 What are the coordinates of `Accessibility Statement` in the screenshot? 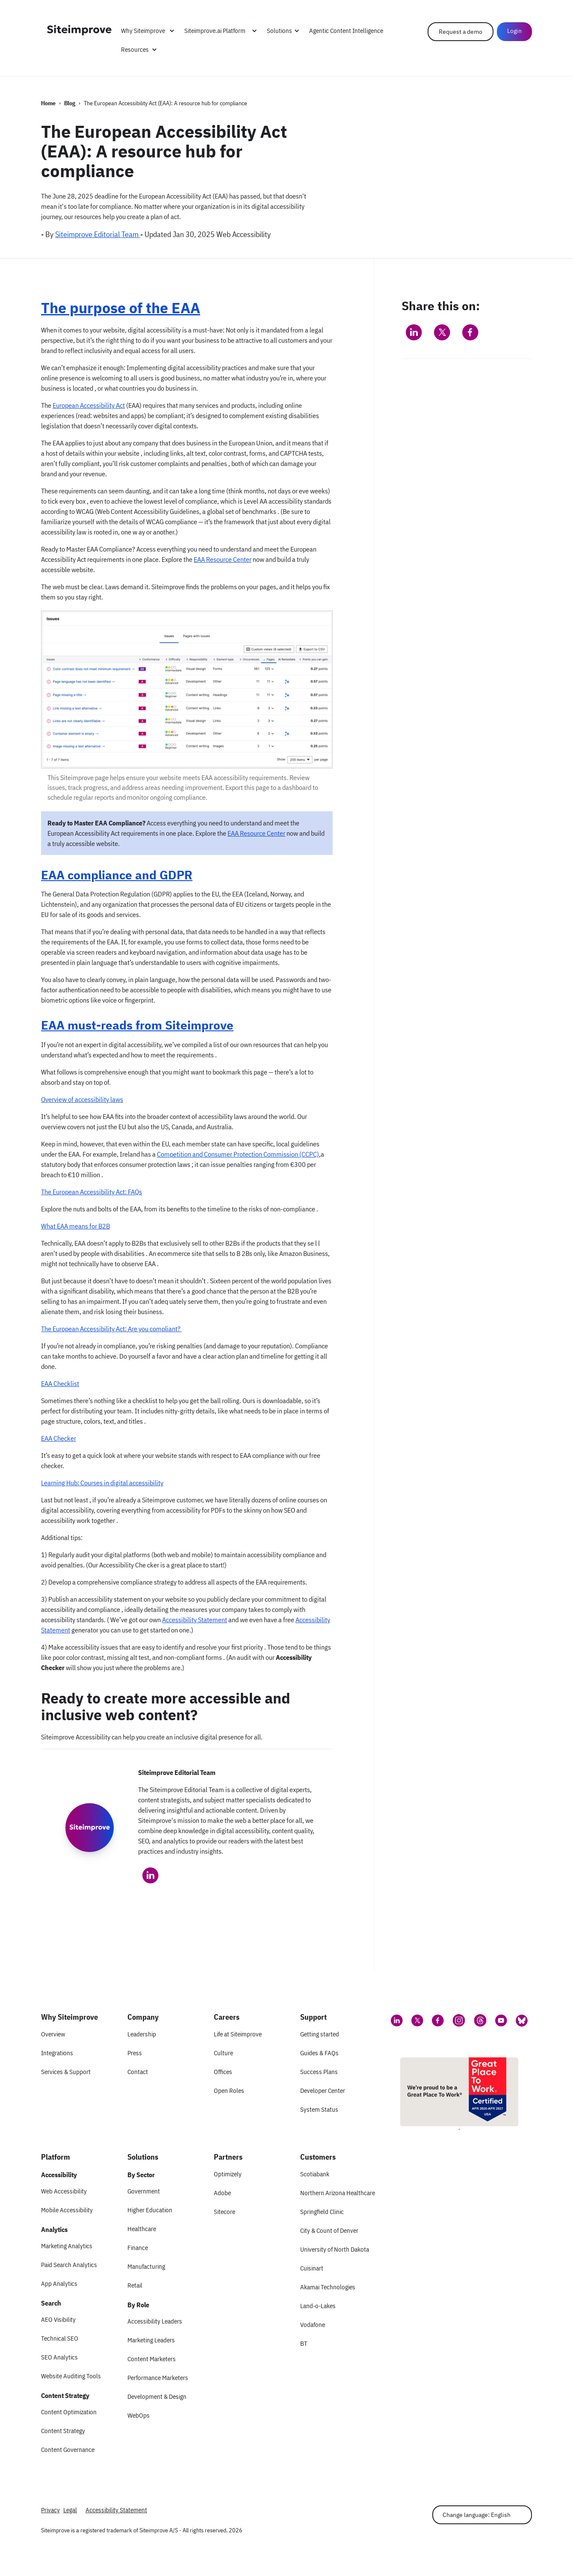 It's located at (194, 1619).